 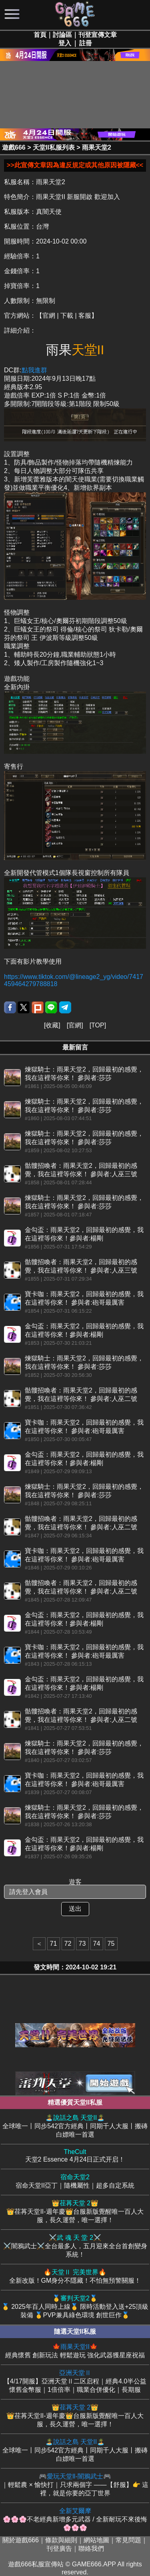 What do you see at coordinates (82, 1943) in the screenshot?
I see `73` at bounding box center [82, 1943].